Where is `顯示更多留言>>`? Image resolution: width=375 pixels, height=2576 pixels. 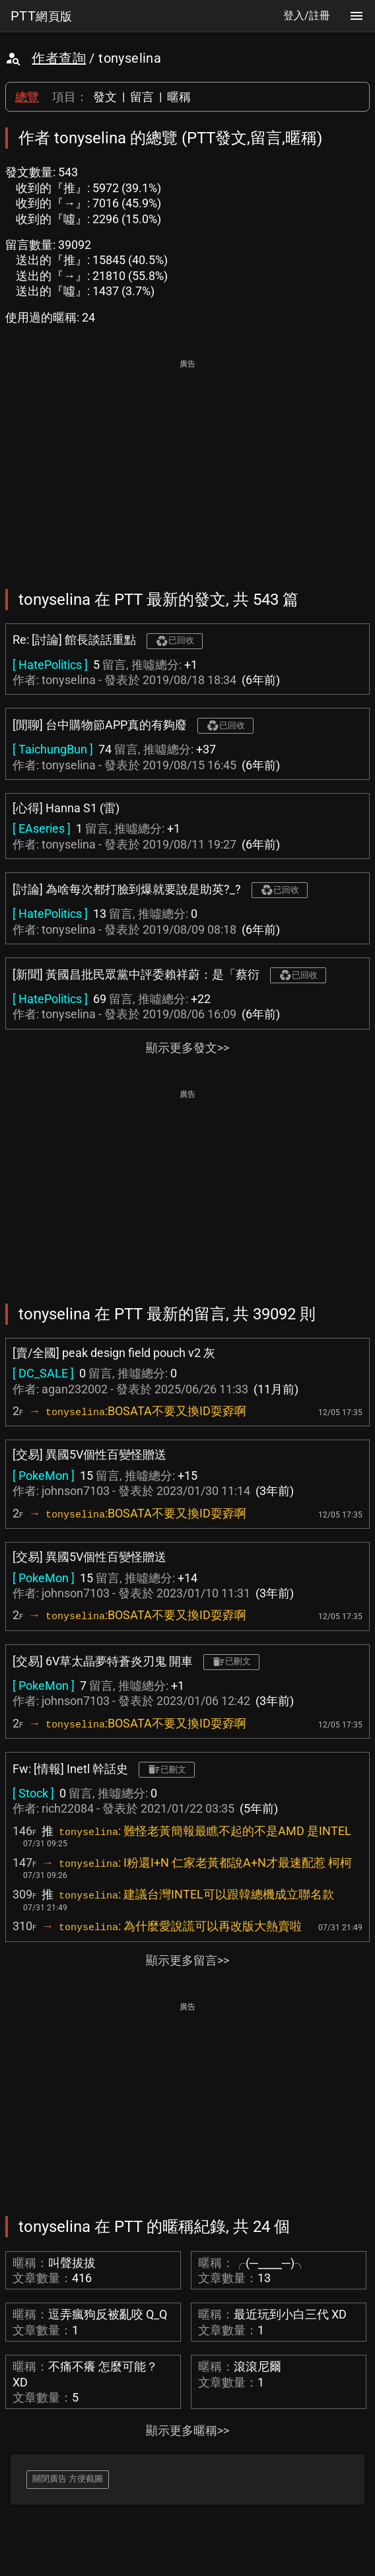
顯示更多留言>> is located at coordinates (187, 1960).